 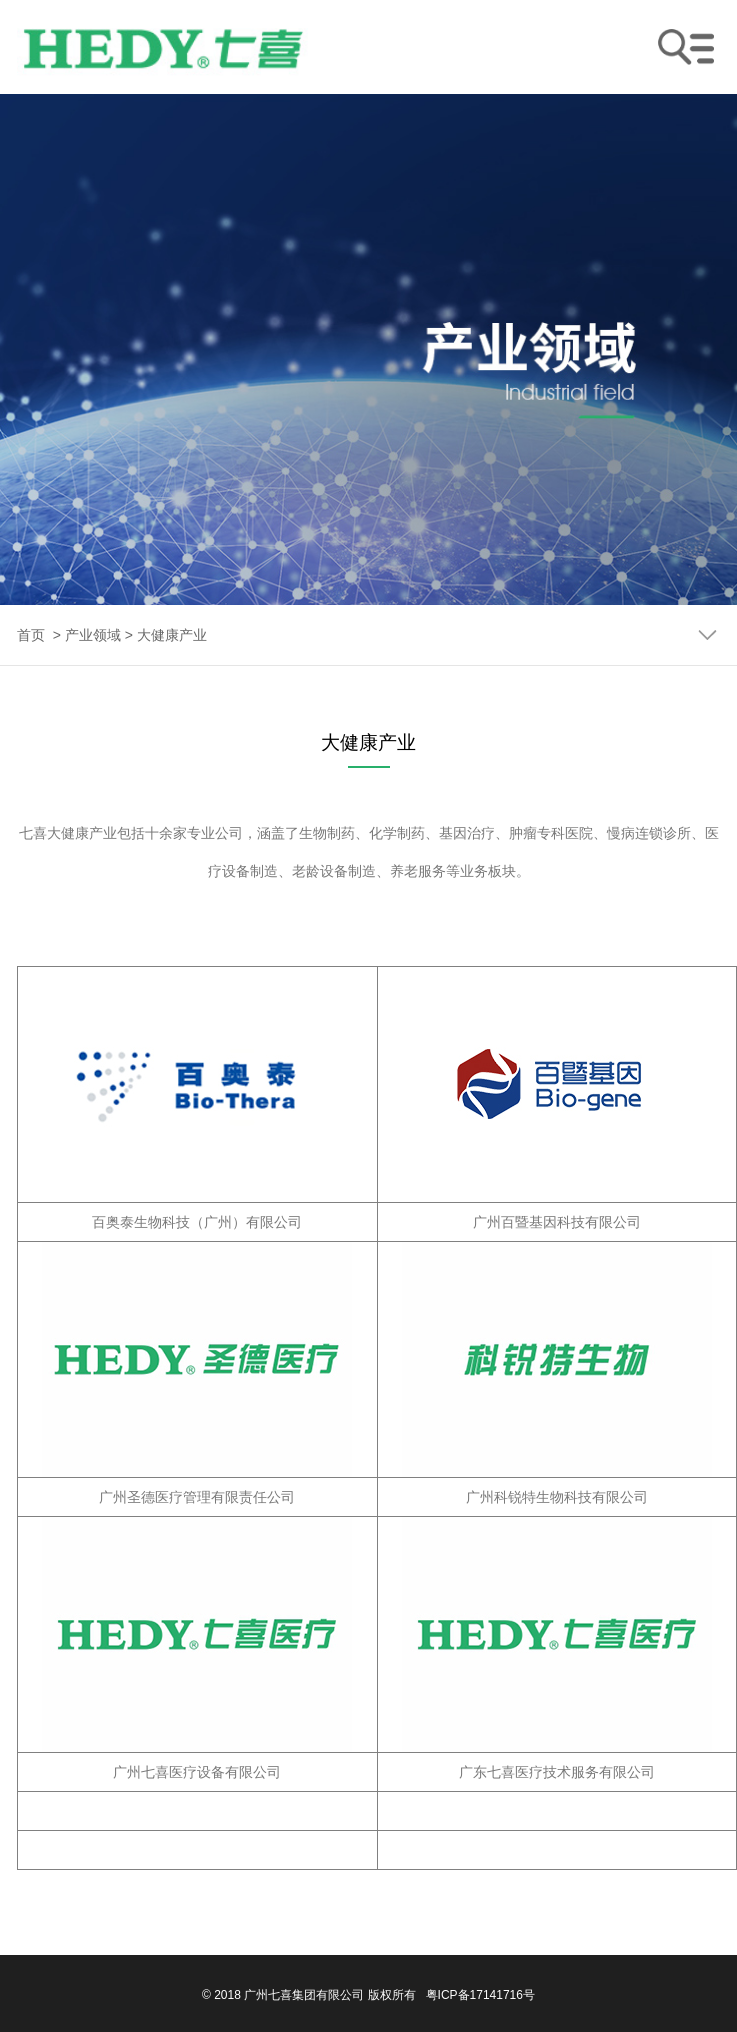 What do you see at coordinates (93, 635) in the screenshot?
I see `产业领域` at bounding box center [93, 635].